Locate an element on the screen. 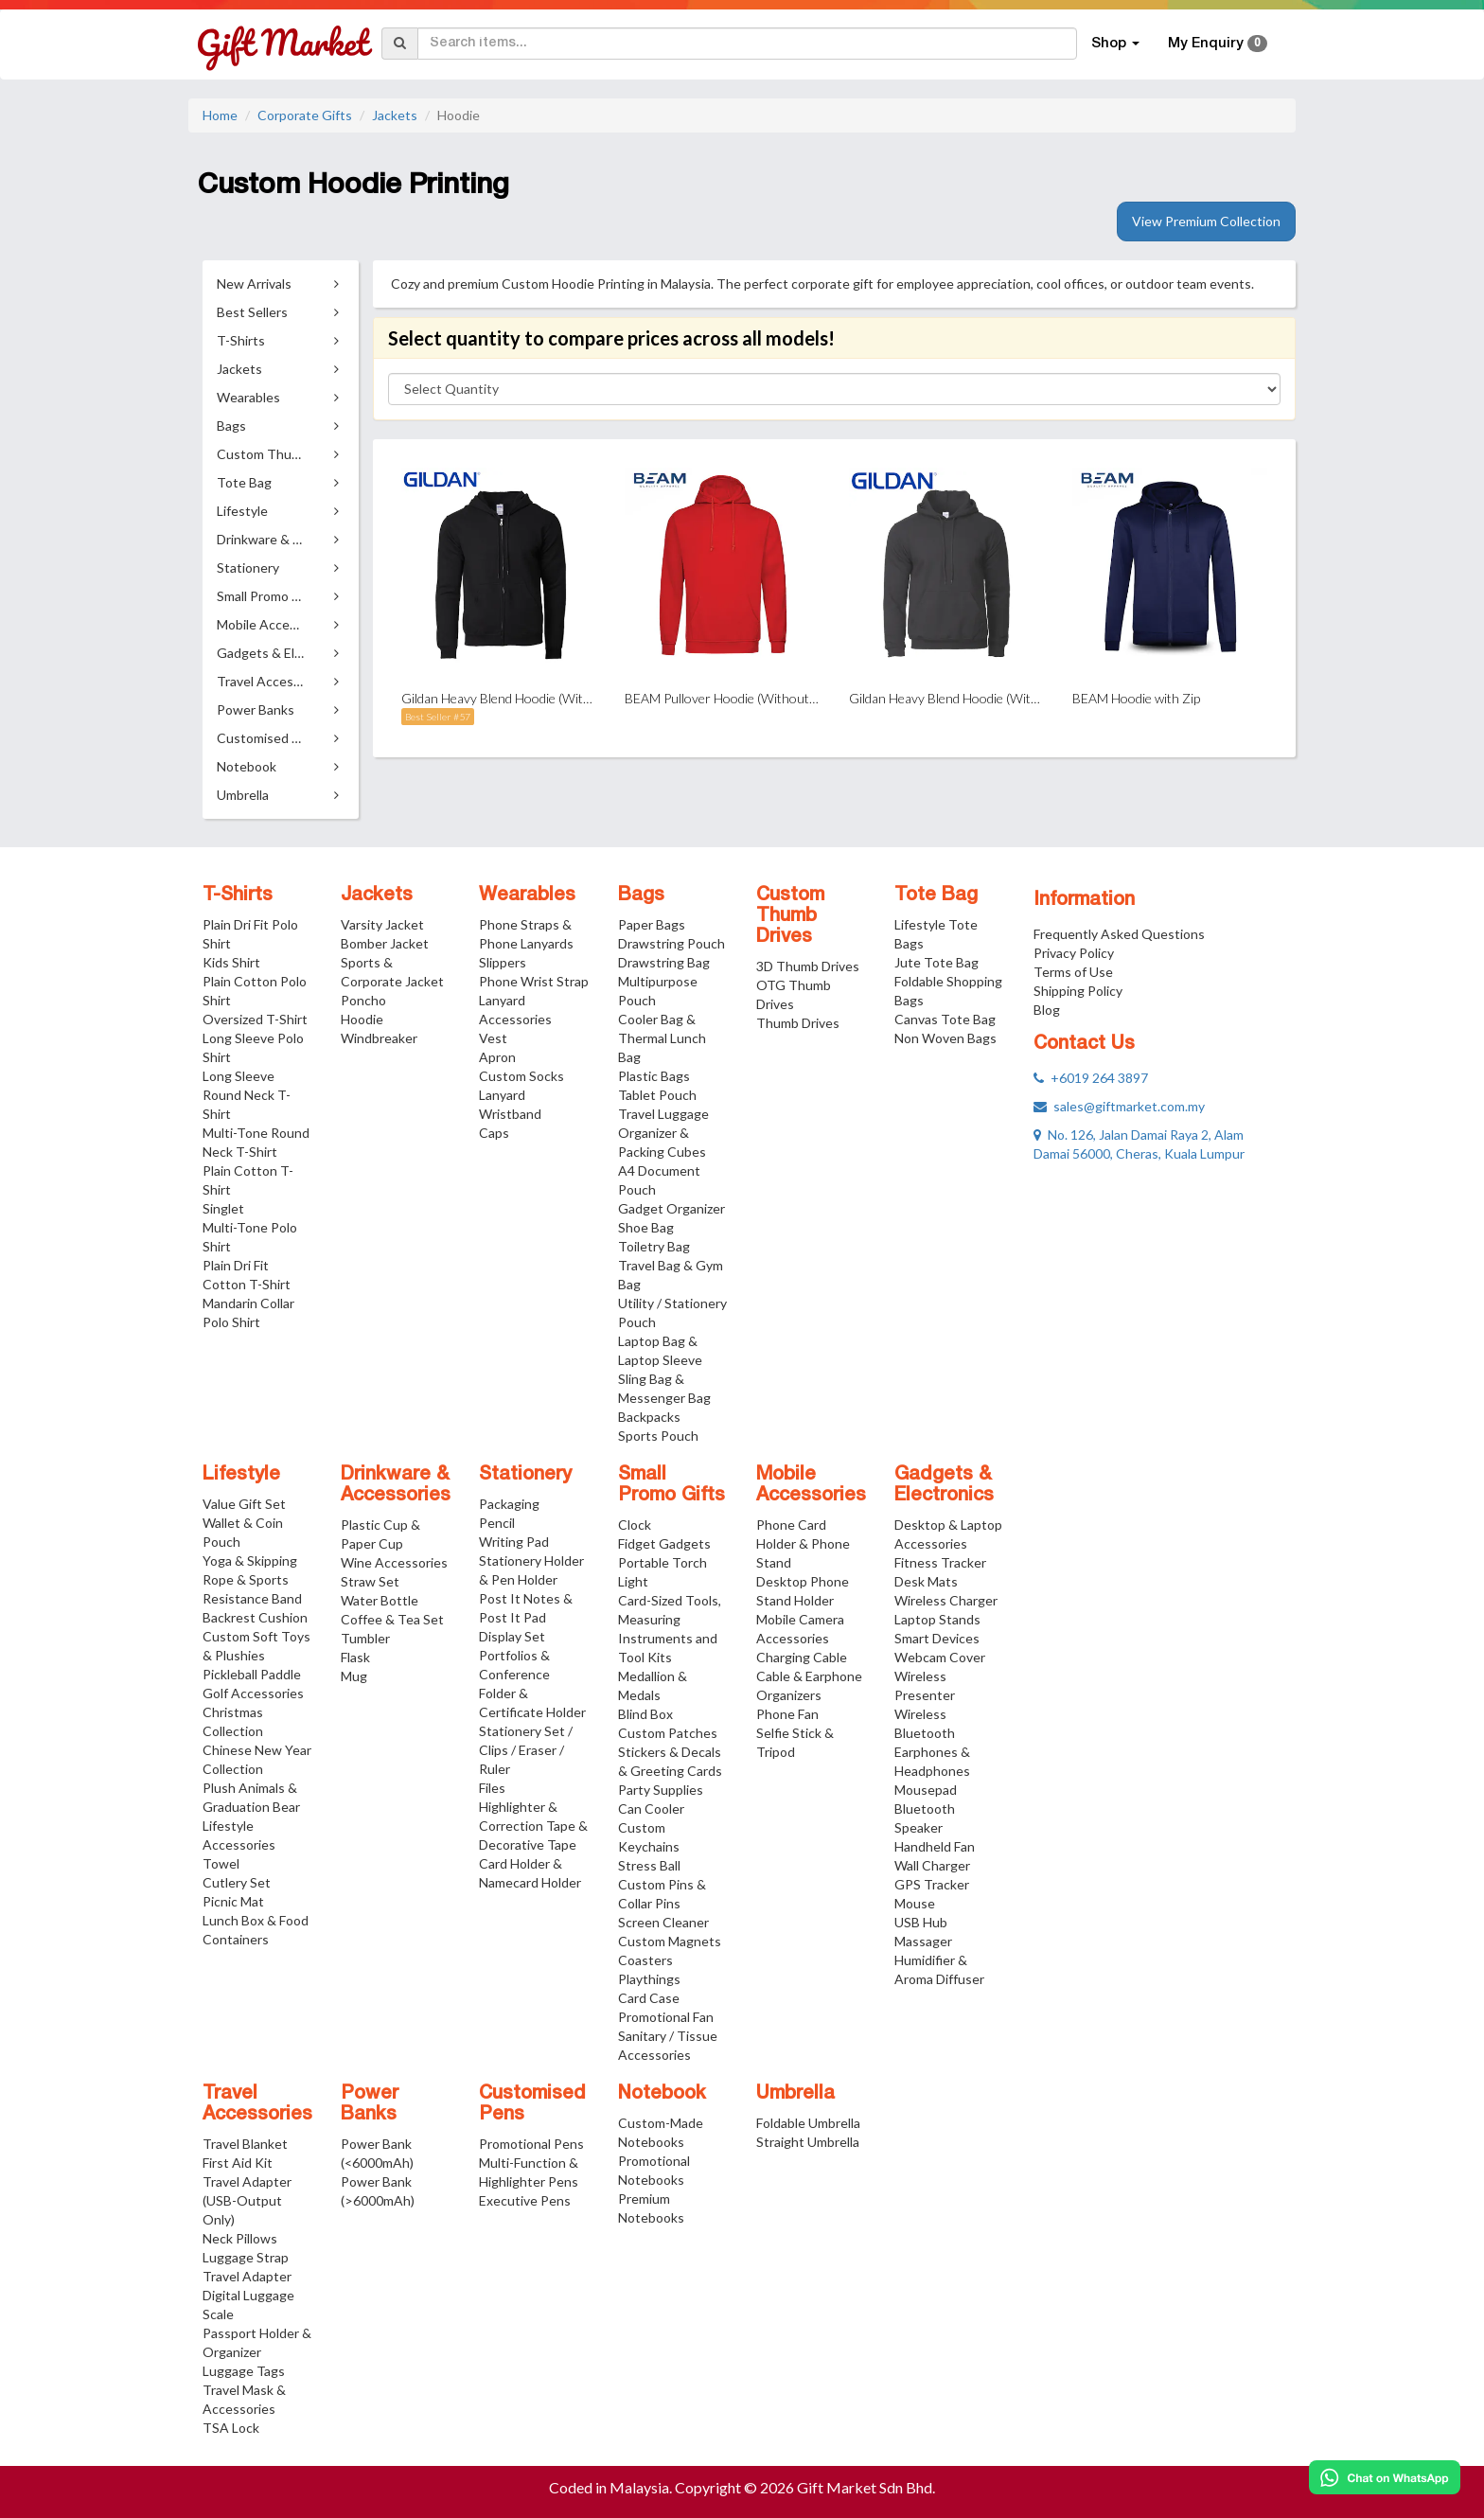  New Arrivals is located at coordinates (254, 283).